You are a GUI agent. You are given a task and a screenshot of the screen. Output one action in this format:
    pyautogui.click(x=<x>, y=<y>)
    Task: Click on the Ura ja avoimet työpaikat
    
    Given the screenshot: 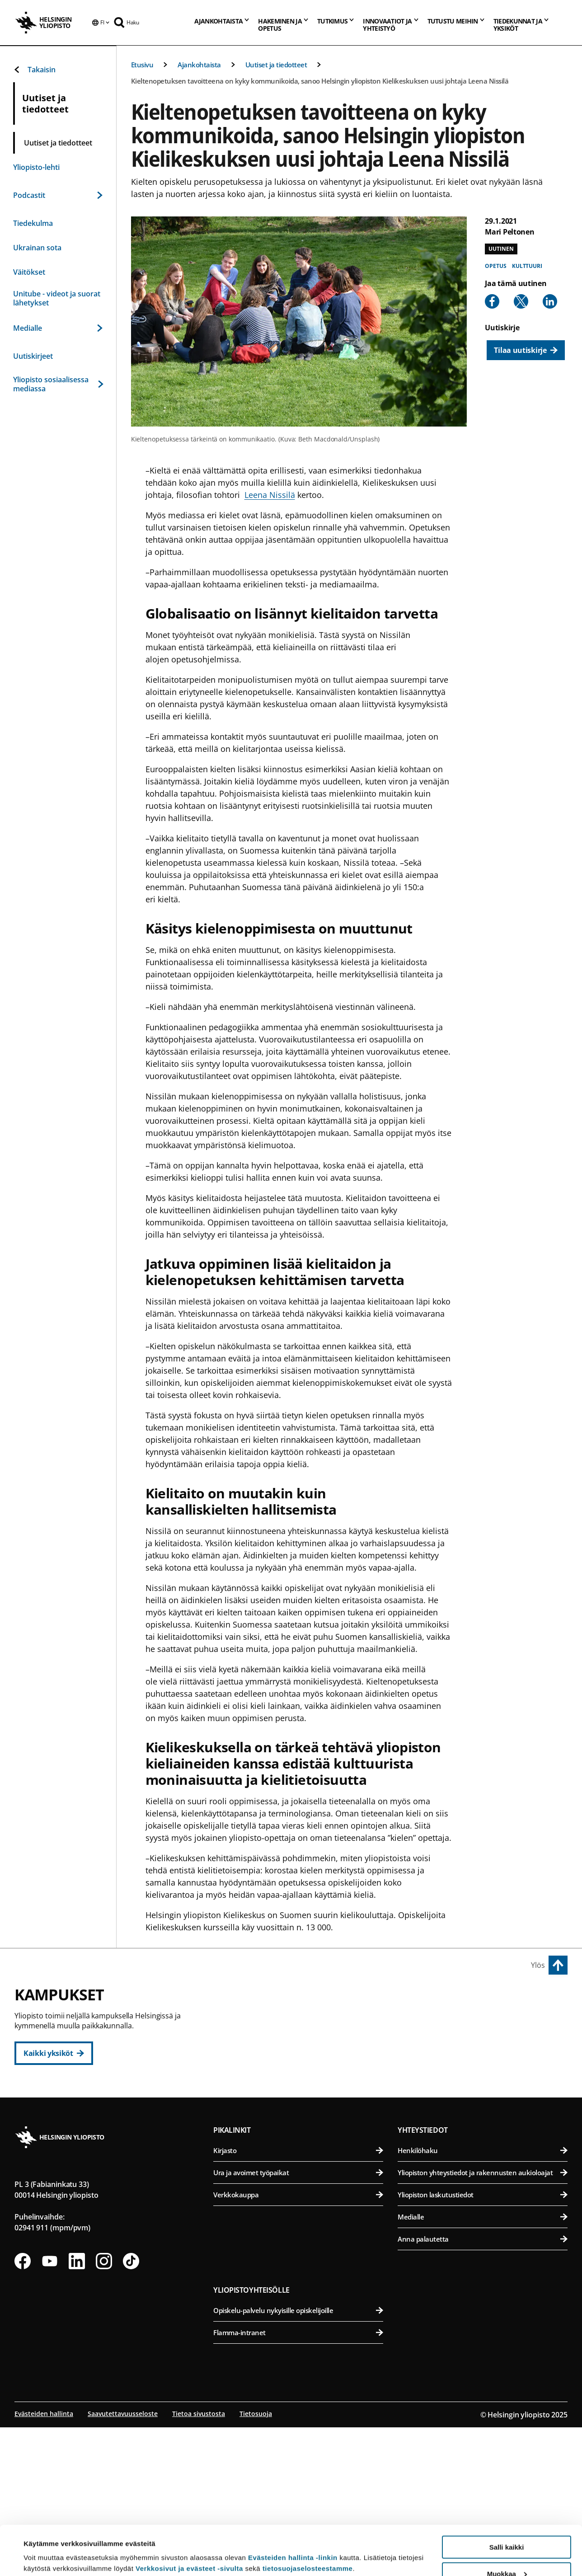 What is the action you would take?
    pyautogui.click(x=298, y=2310)
    